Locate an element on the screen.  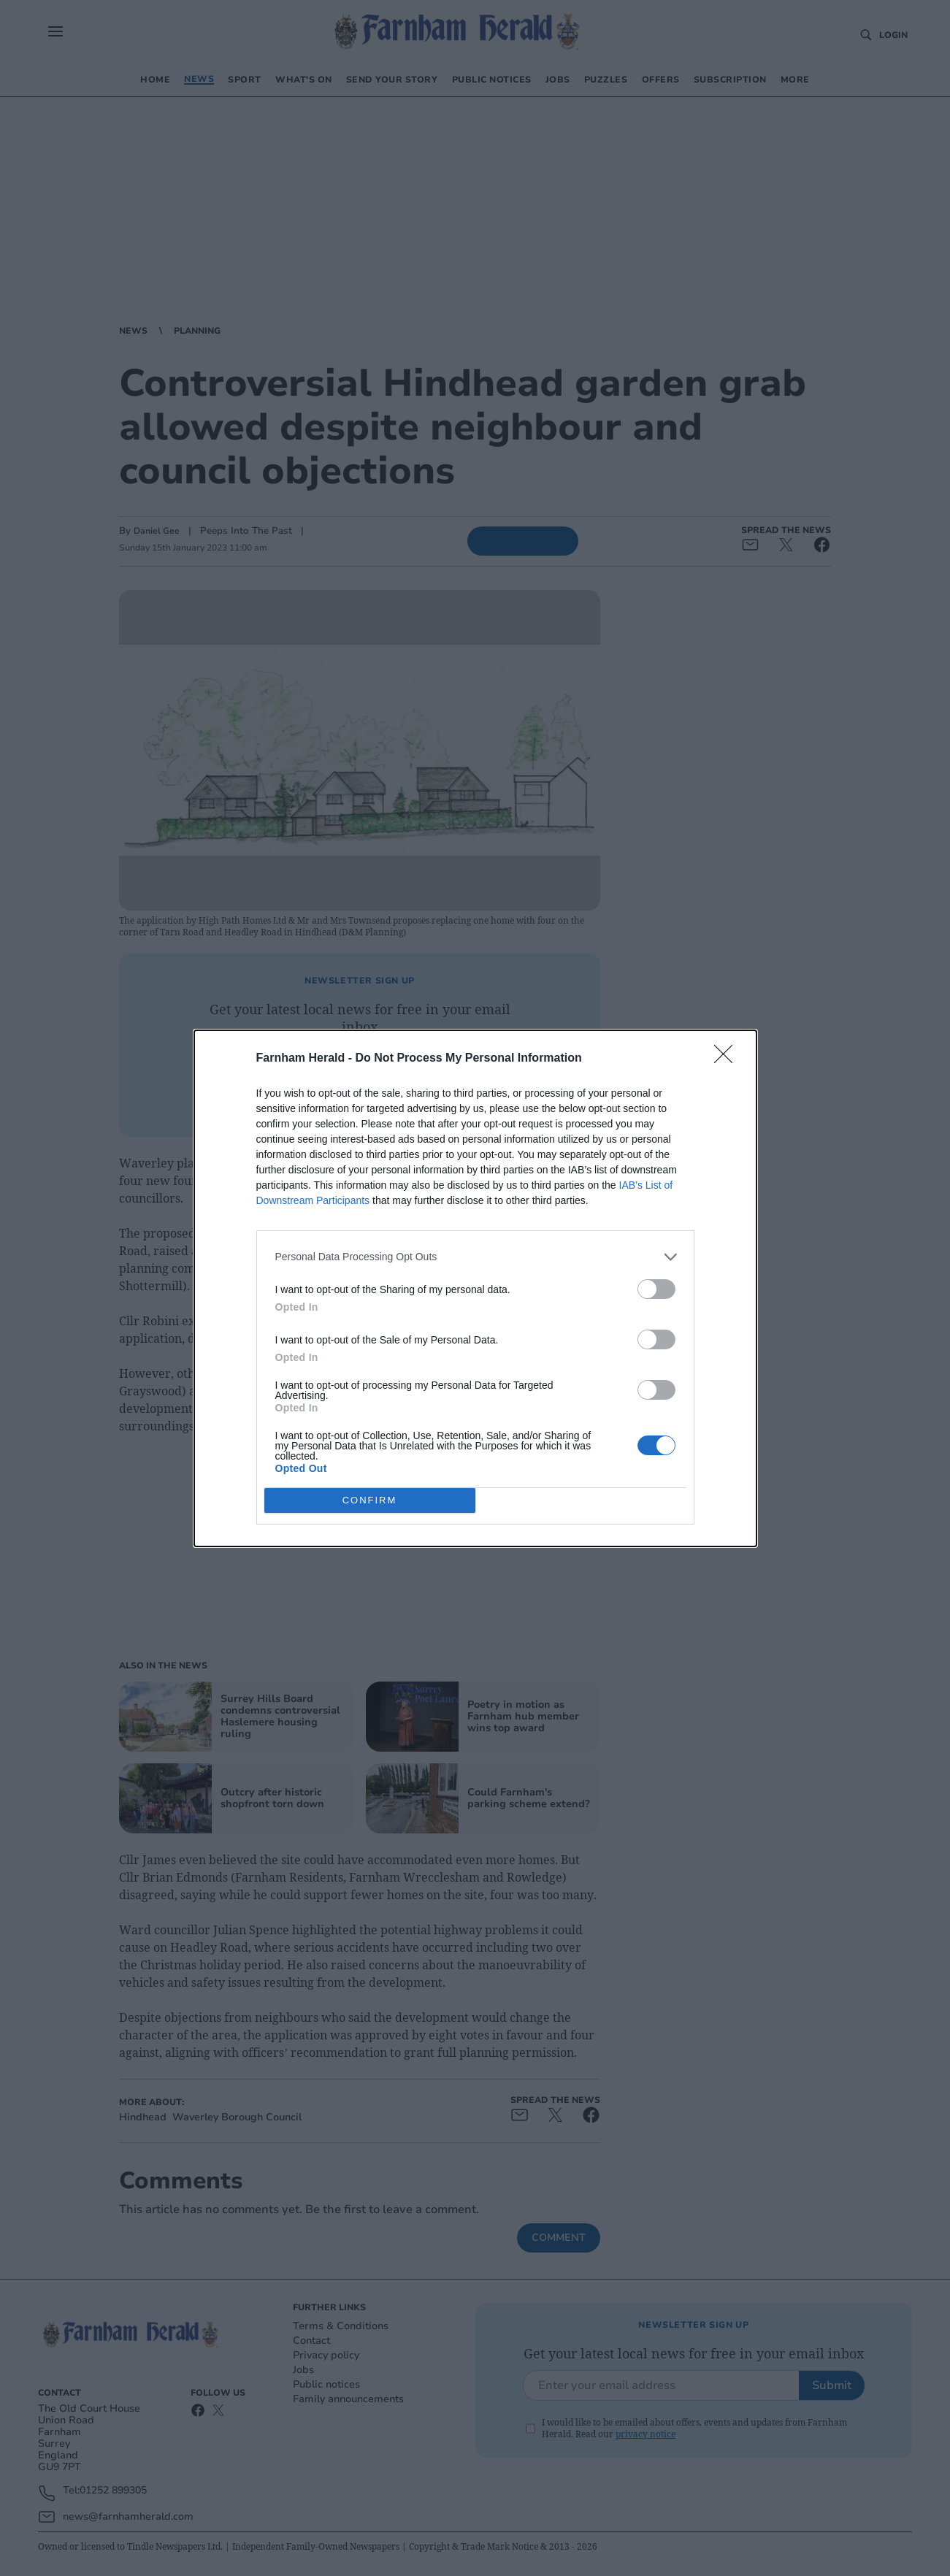
[switch] is located at coordinates (656, 1289).